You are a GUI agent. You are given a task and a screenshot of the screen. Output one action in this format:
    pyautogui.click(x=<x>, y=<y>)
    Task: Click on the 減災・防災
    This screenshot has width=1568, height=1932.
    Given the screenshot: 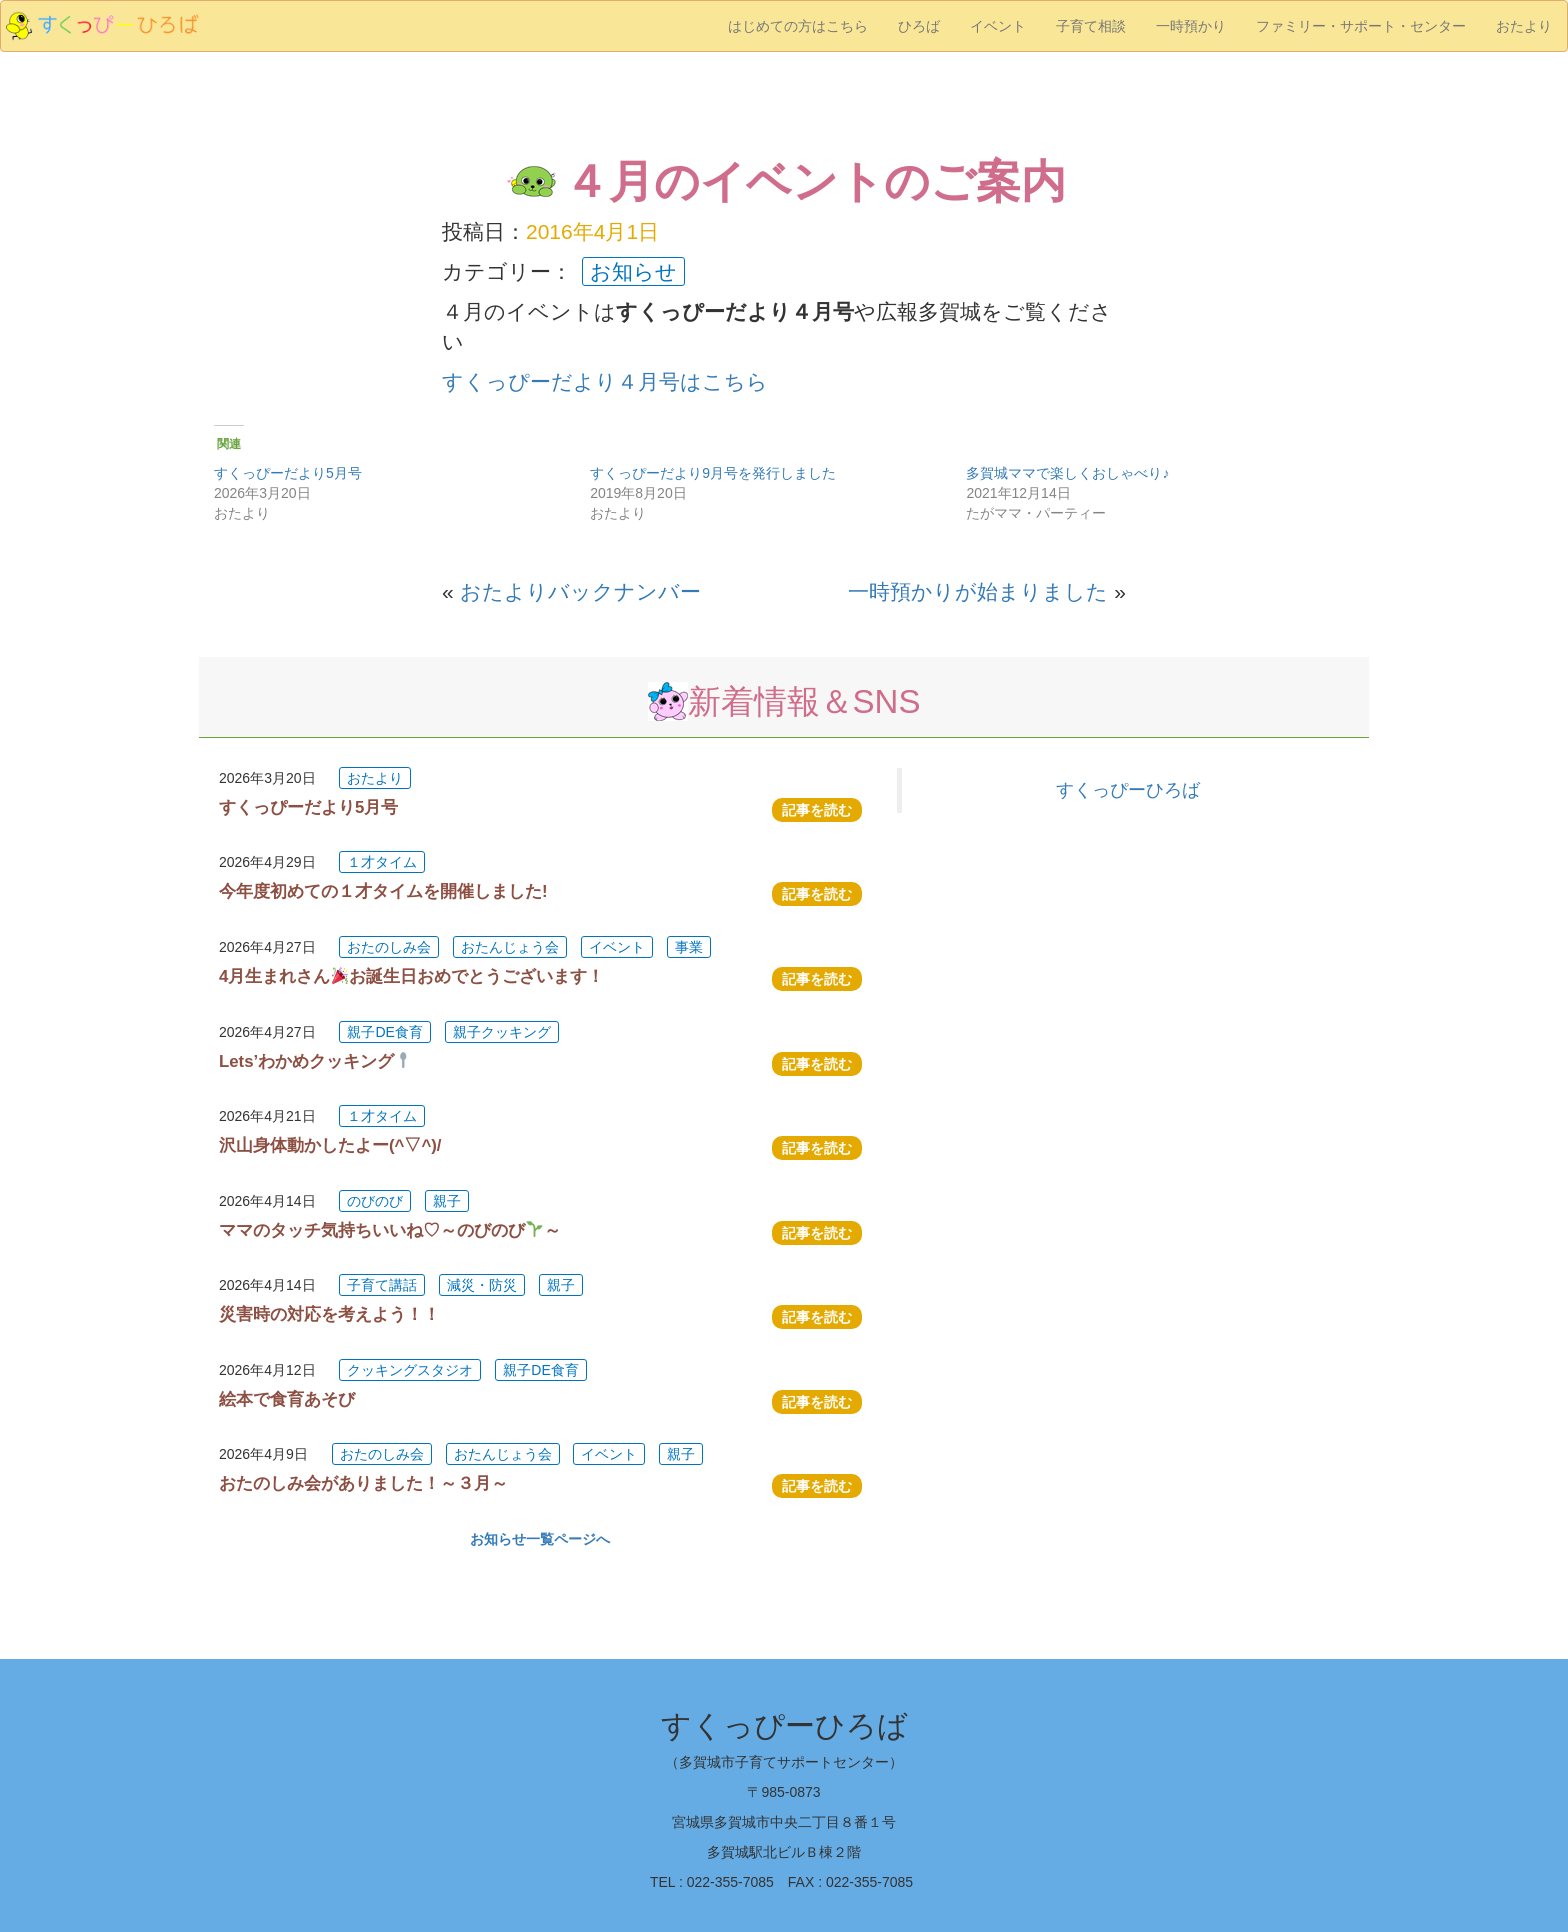 What is the action you would take?
    pyautogui.click(x=482, y=1285)
    